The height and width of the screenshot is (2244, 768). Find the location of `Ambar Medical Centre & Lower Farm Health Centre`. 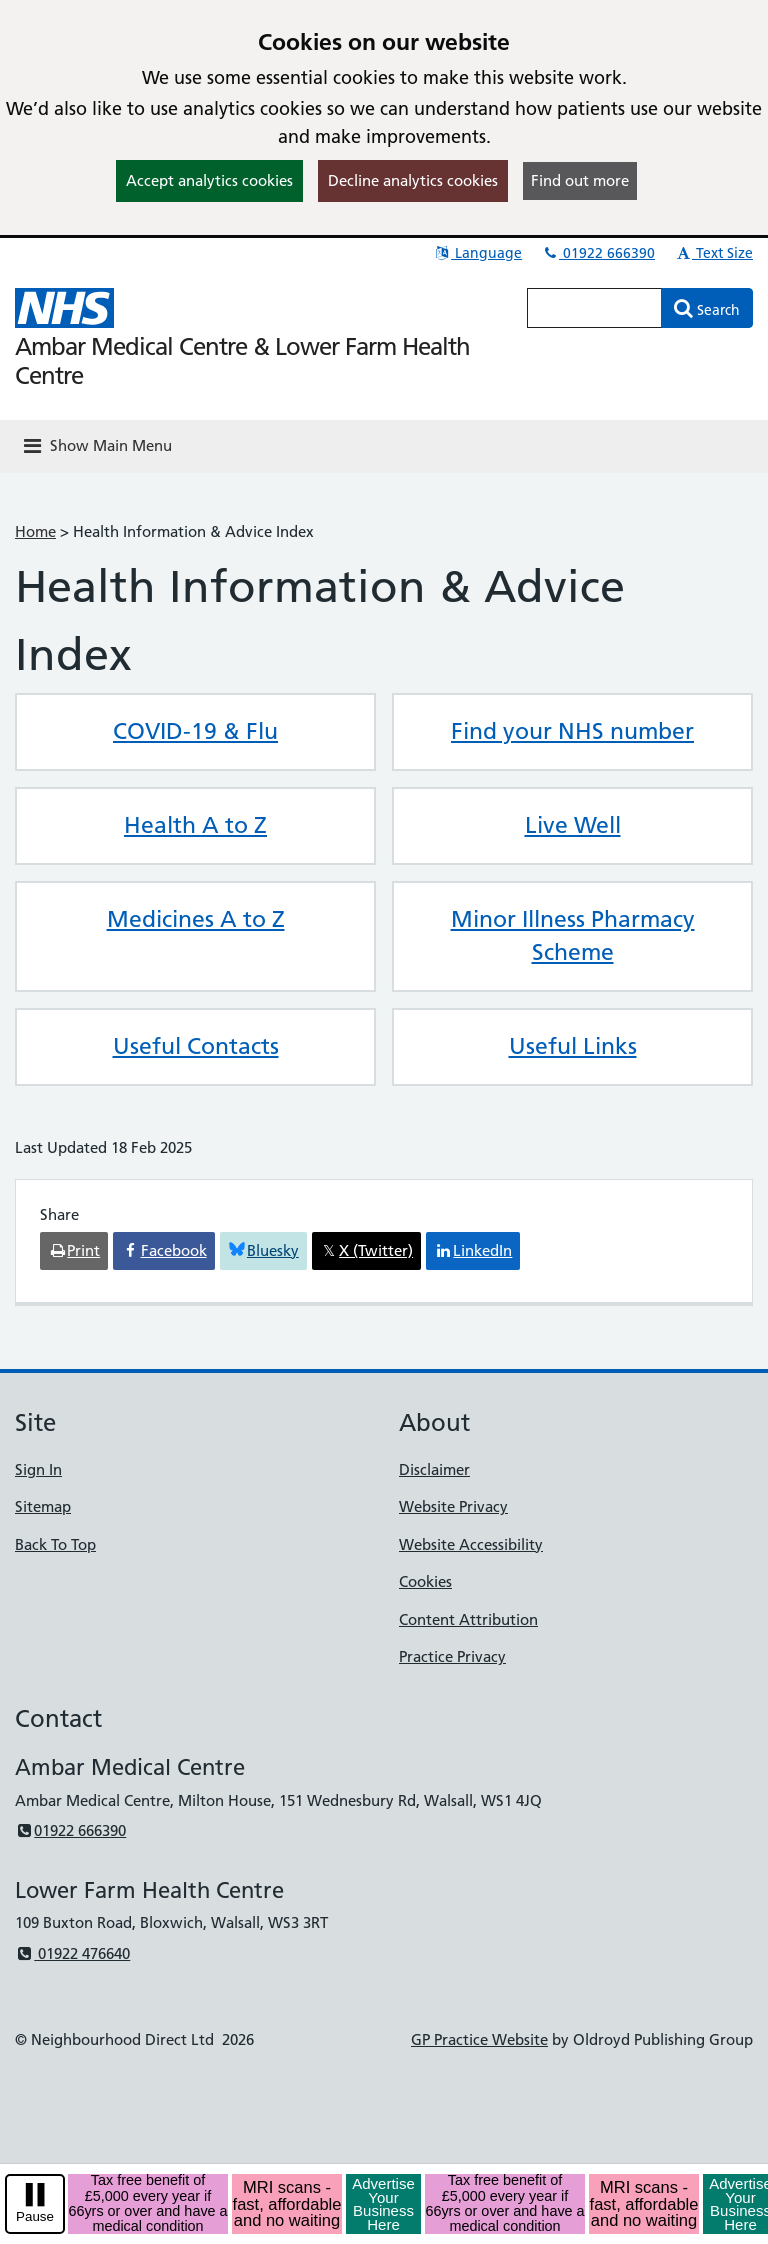

Ambar Medical Centre & Lower Farm Health Centre is located at coordinates (242, 361).